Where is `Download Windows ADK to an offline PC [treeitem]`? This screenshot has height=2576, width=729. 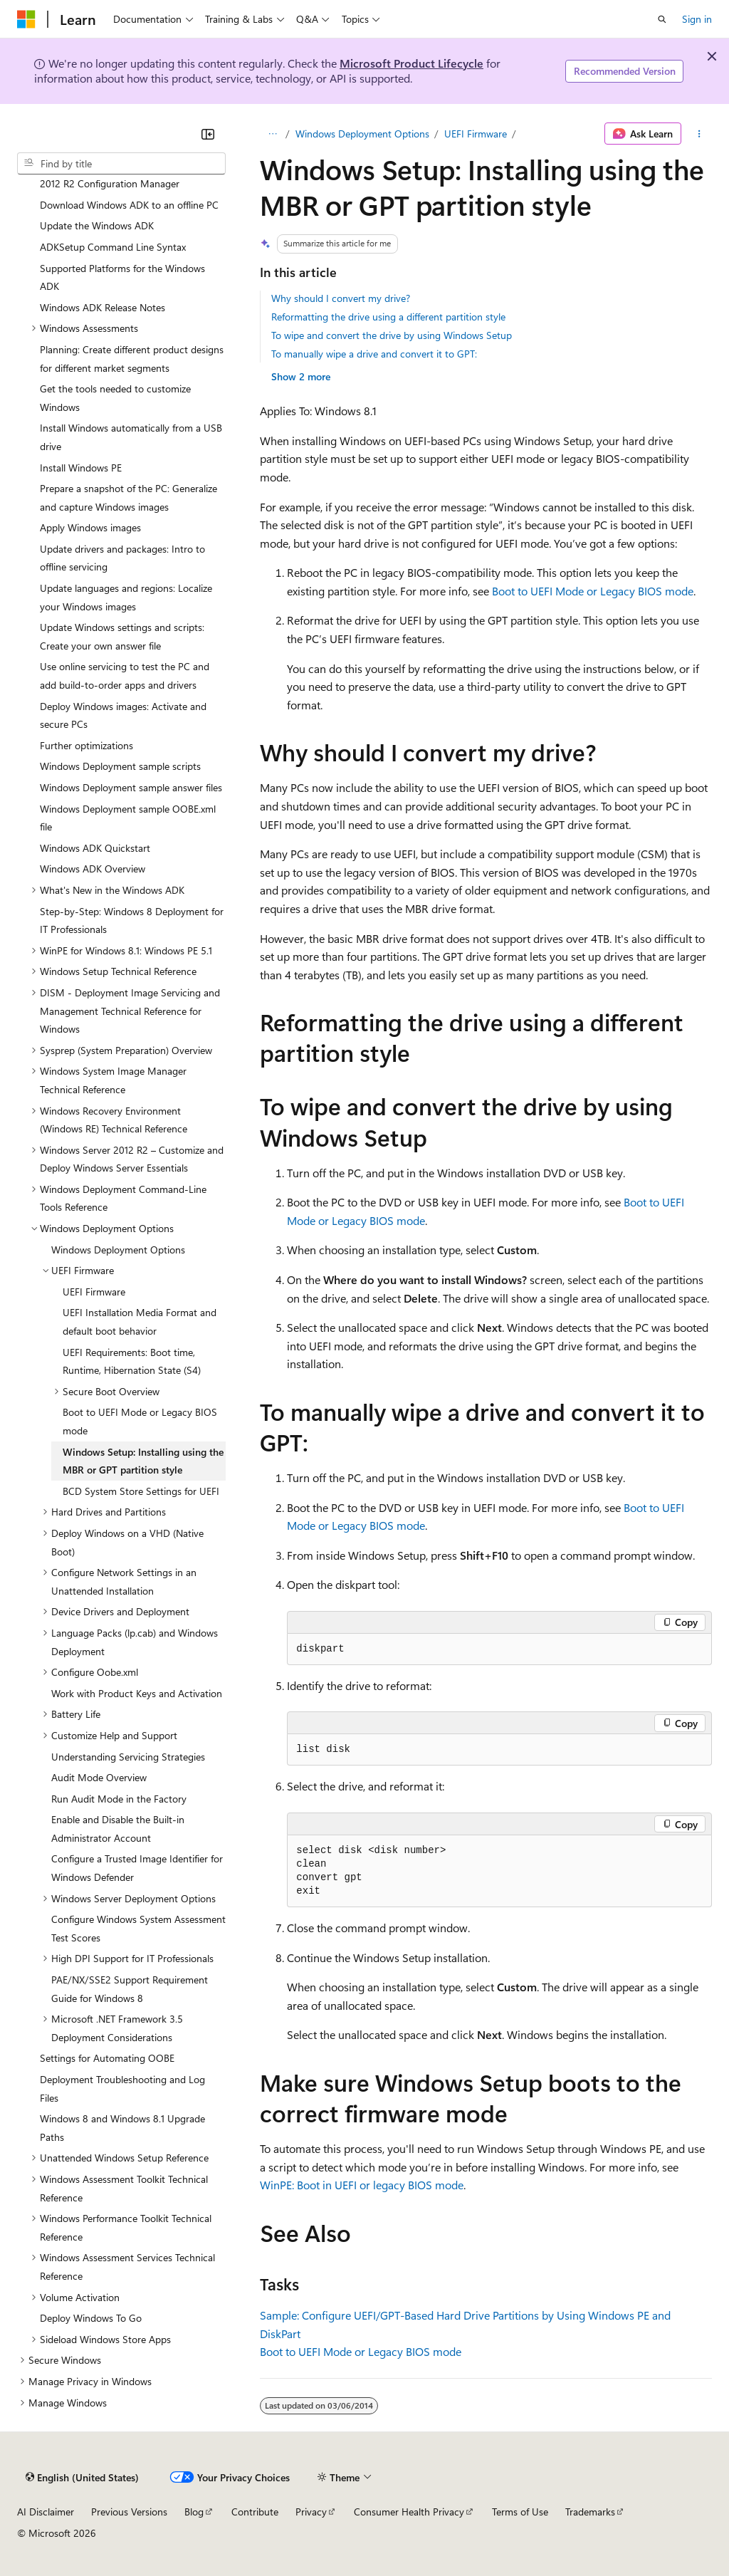 Download Windows ADK to an offline PC [treeitem] is located at coordinates (129, 205).